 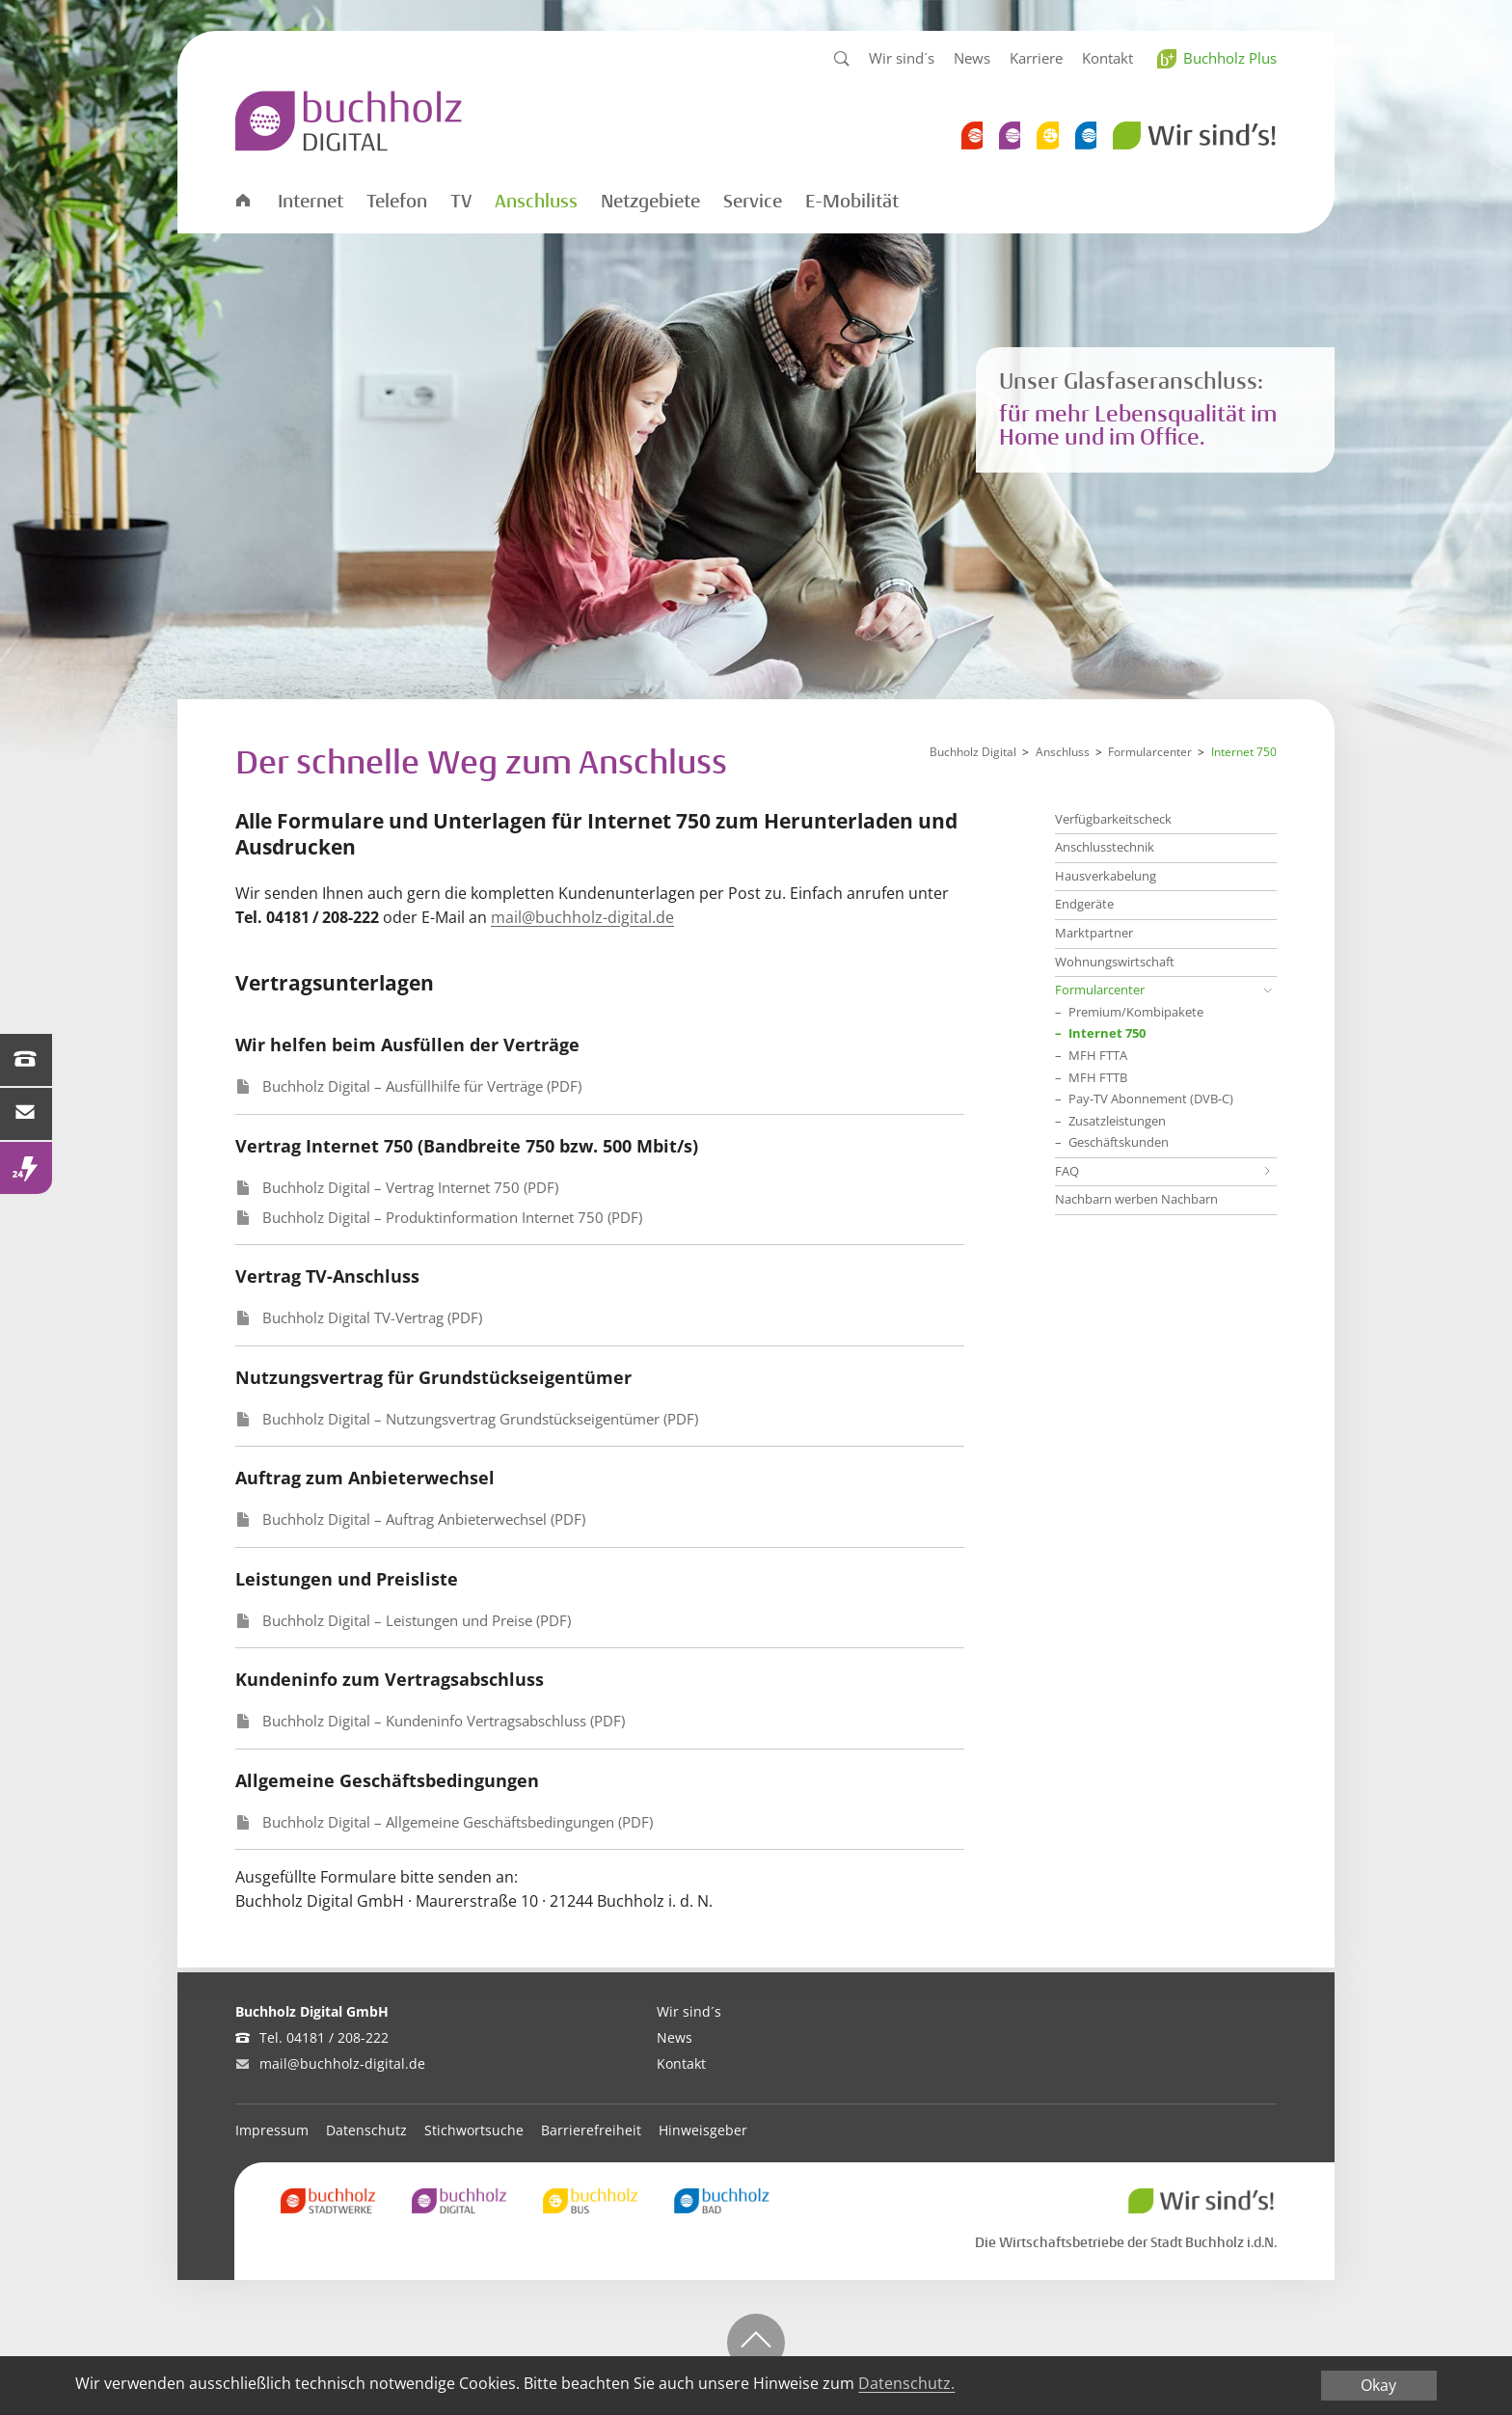 I want to click on Pay-TV Abonnement (DVB-C), so click(x=1150, y=1099).